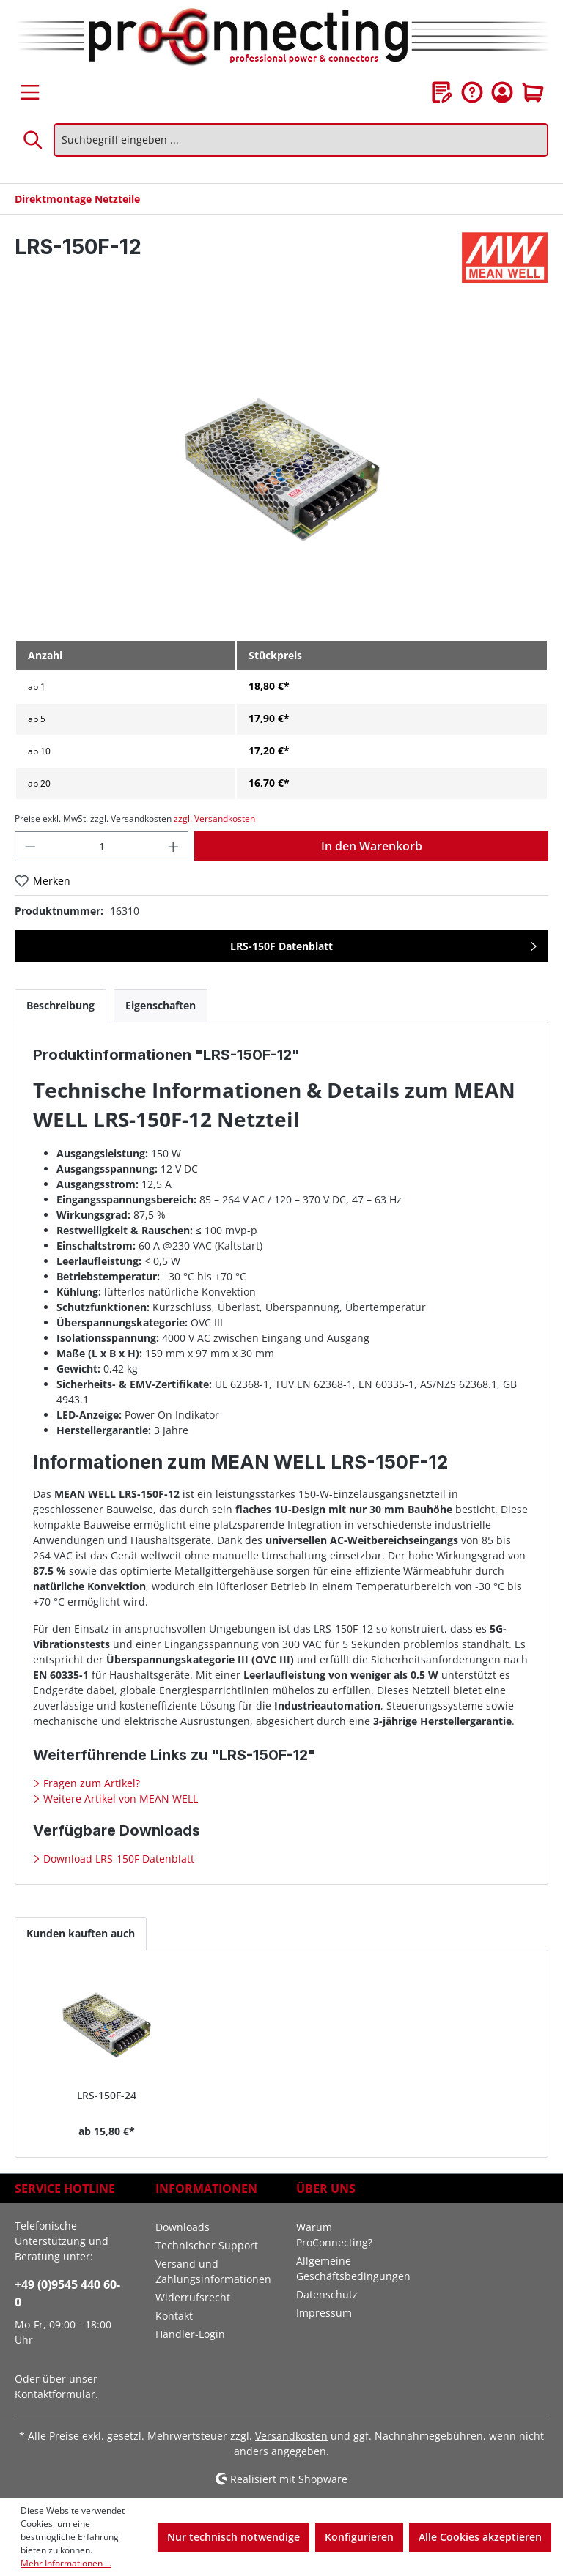 This screenshot has height=2576, width=563. What do you see at coordinates (34, 140) in the screenshot?
I see `[Suchen]` at bounding box center [34, 140].